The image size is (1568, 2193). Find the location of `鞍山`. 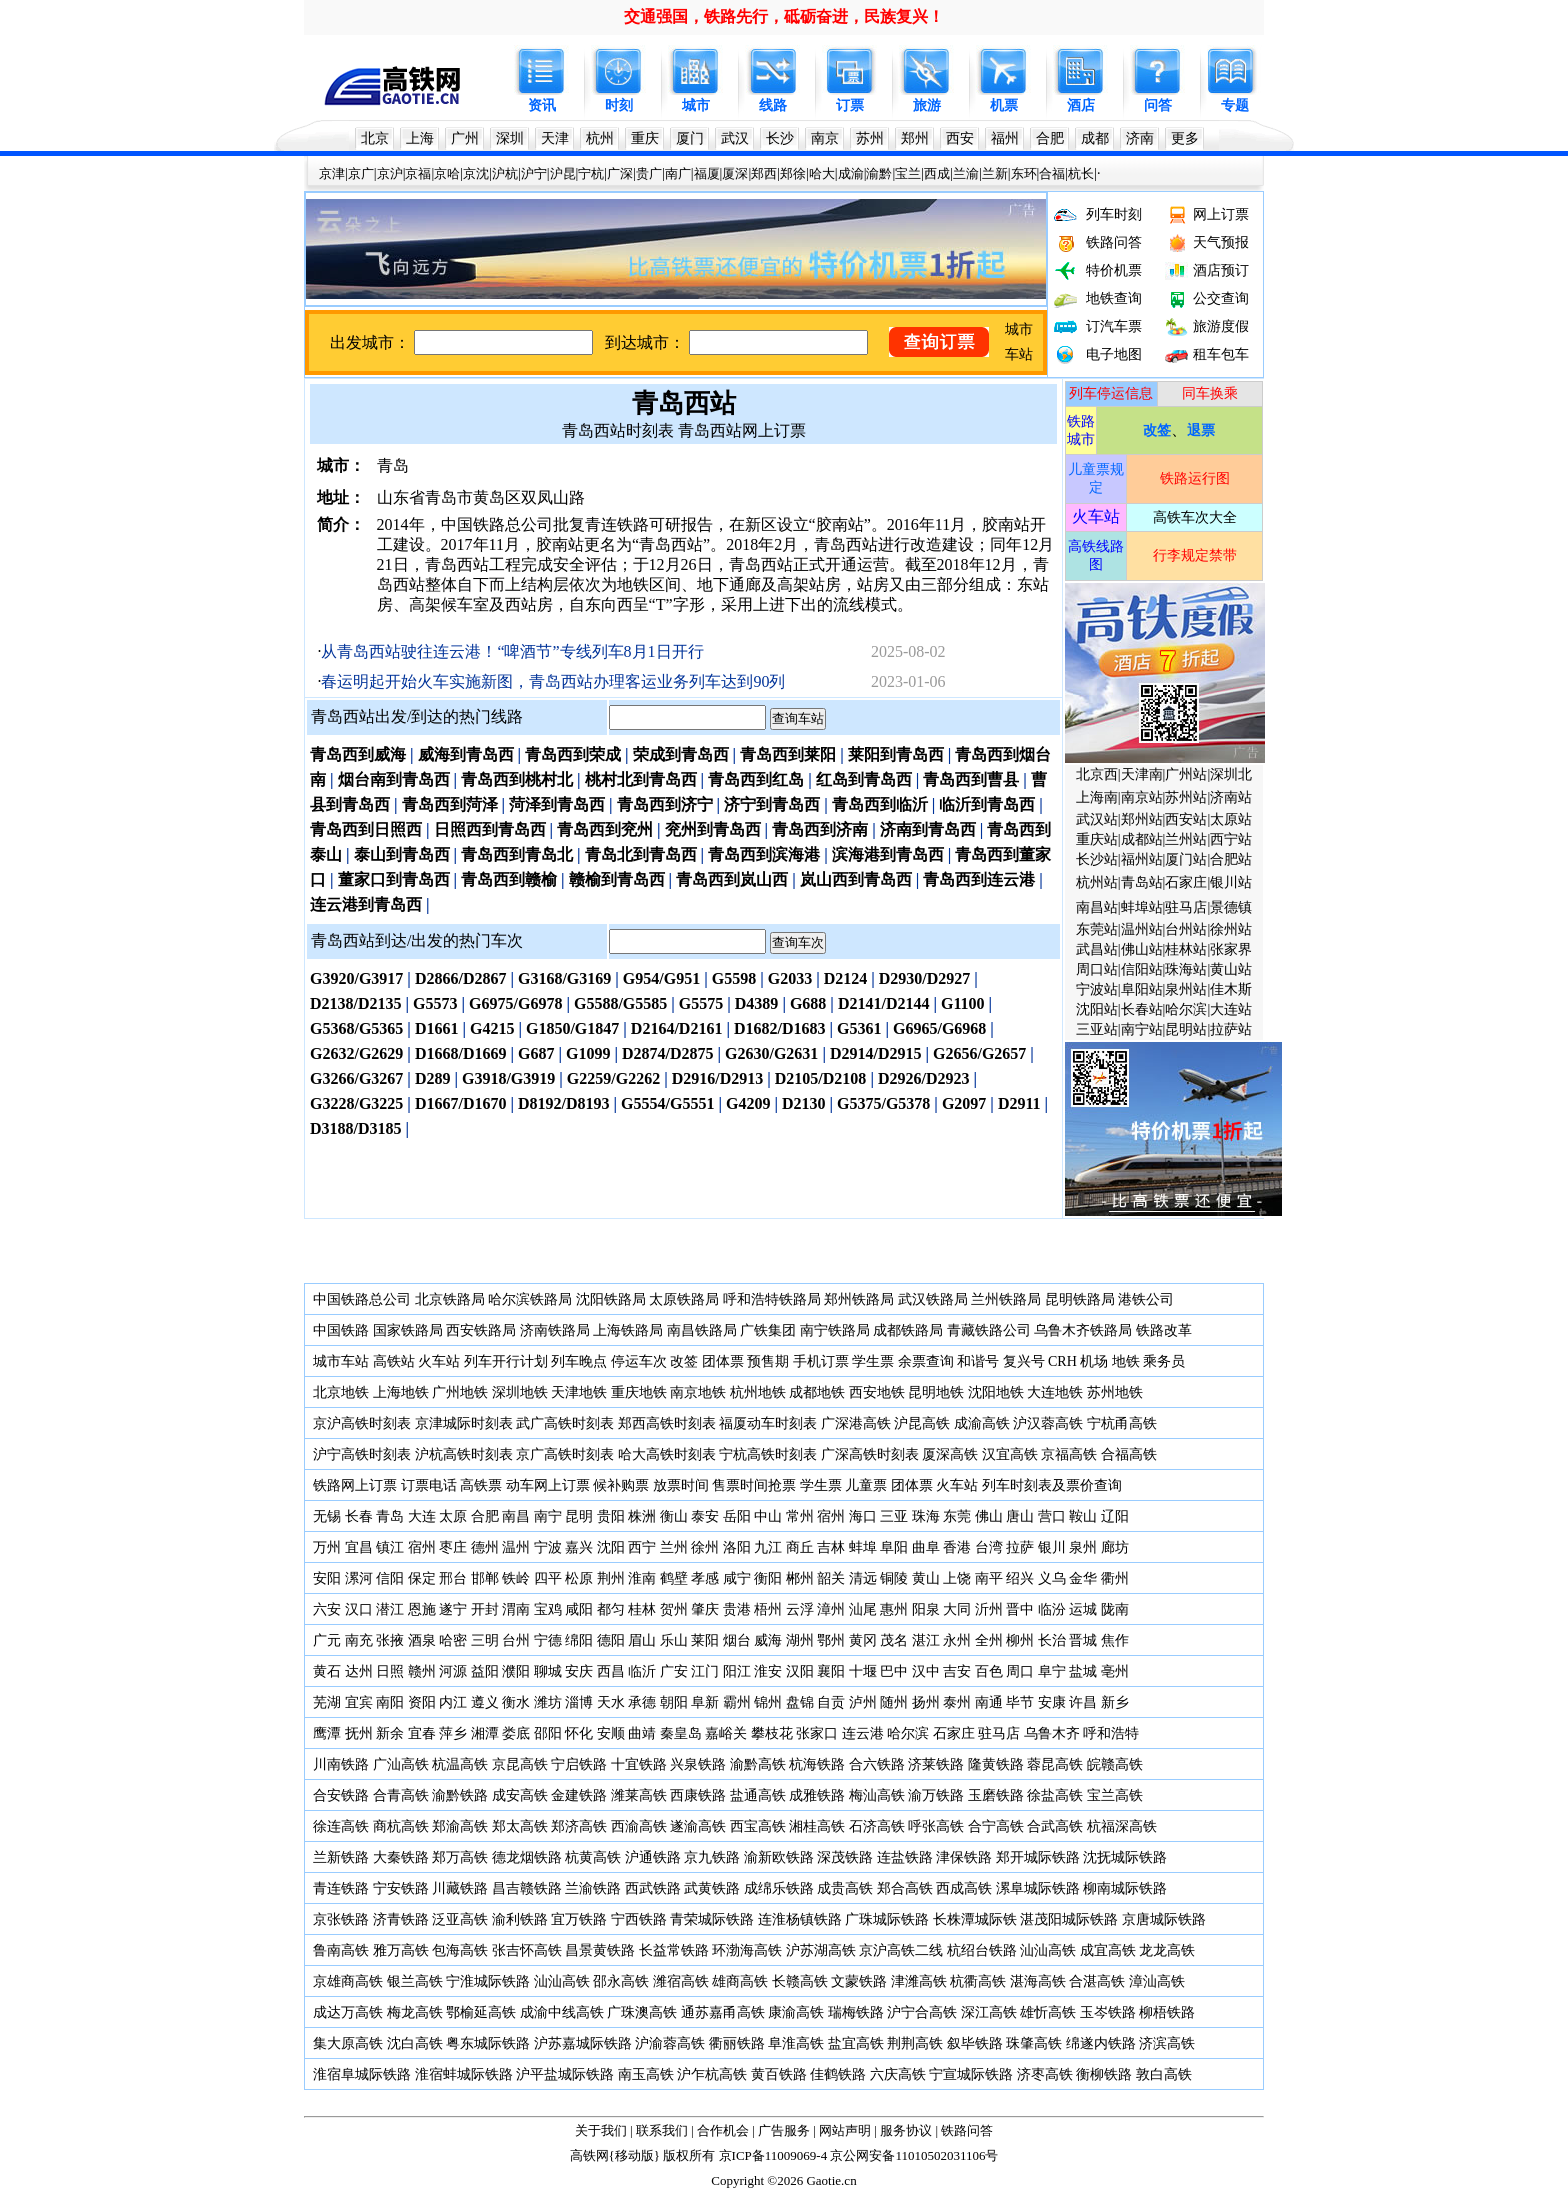

鞍山 is located at coordinates (1083, 1516).